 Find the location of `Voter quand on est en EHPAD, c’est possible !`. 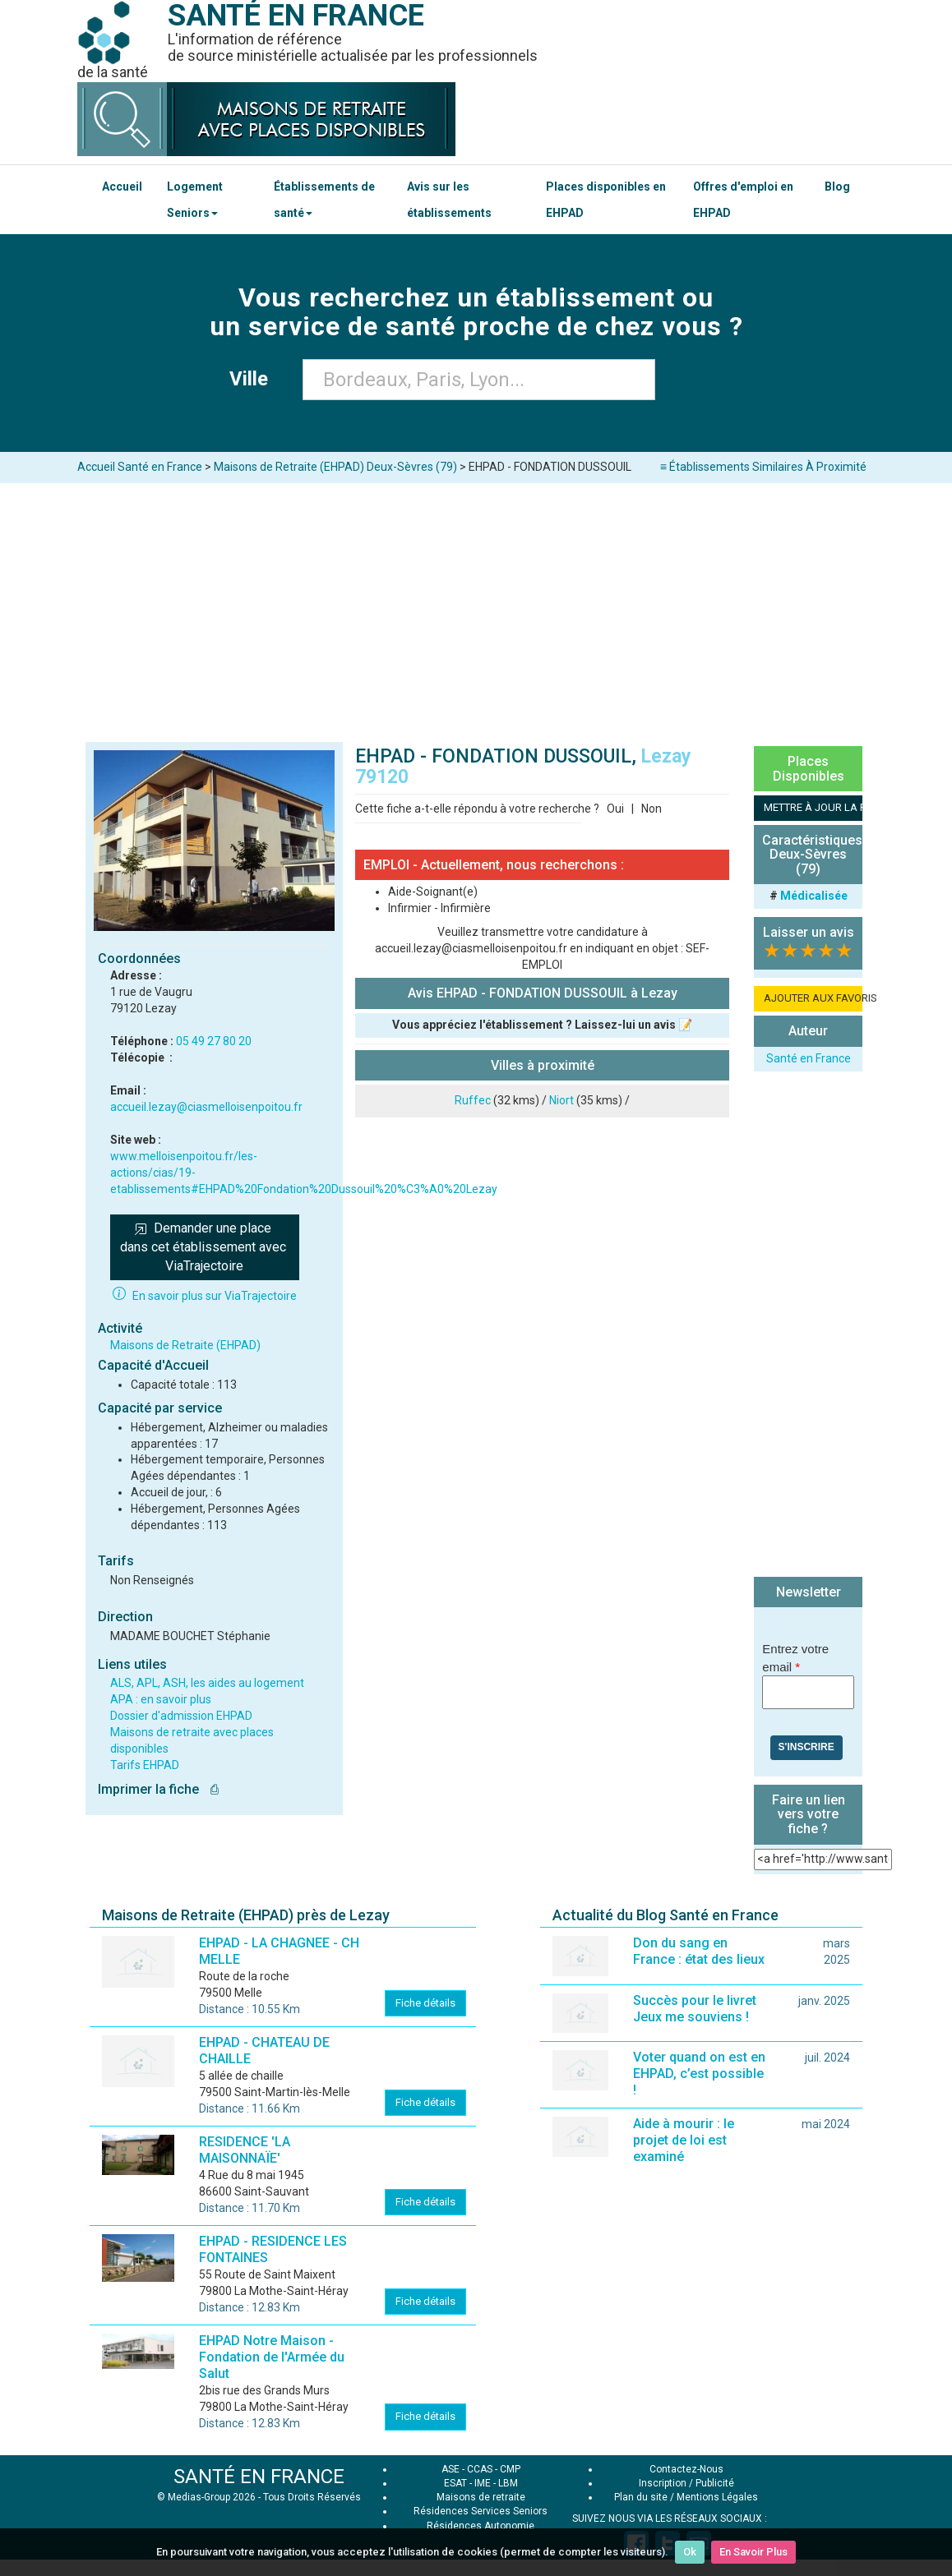

Voter quand on est en EHPAD, c’est possible ! is located at coordinates (699, 2073).